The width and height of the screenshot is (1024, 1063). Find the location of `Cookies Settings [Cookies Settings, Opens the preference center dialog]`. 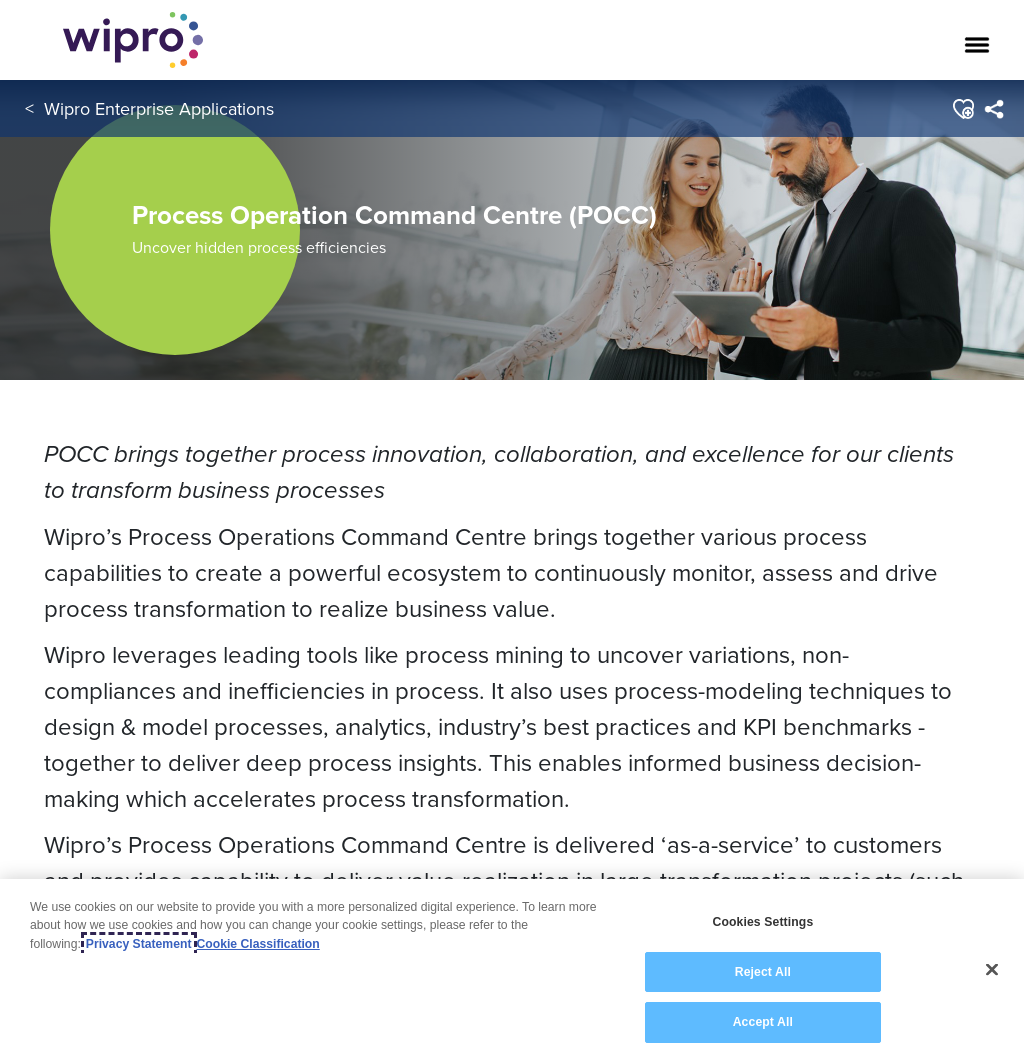

Cookies Settings [Cookies Settings, Opens the preference center dialog] is located at coordinates (762, 922).